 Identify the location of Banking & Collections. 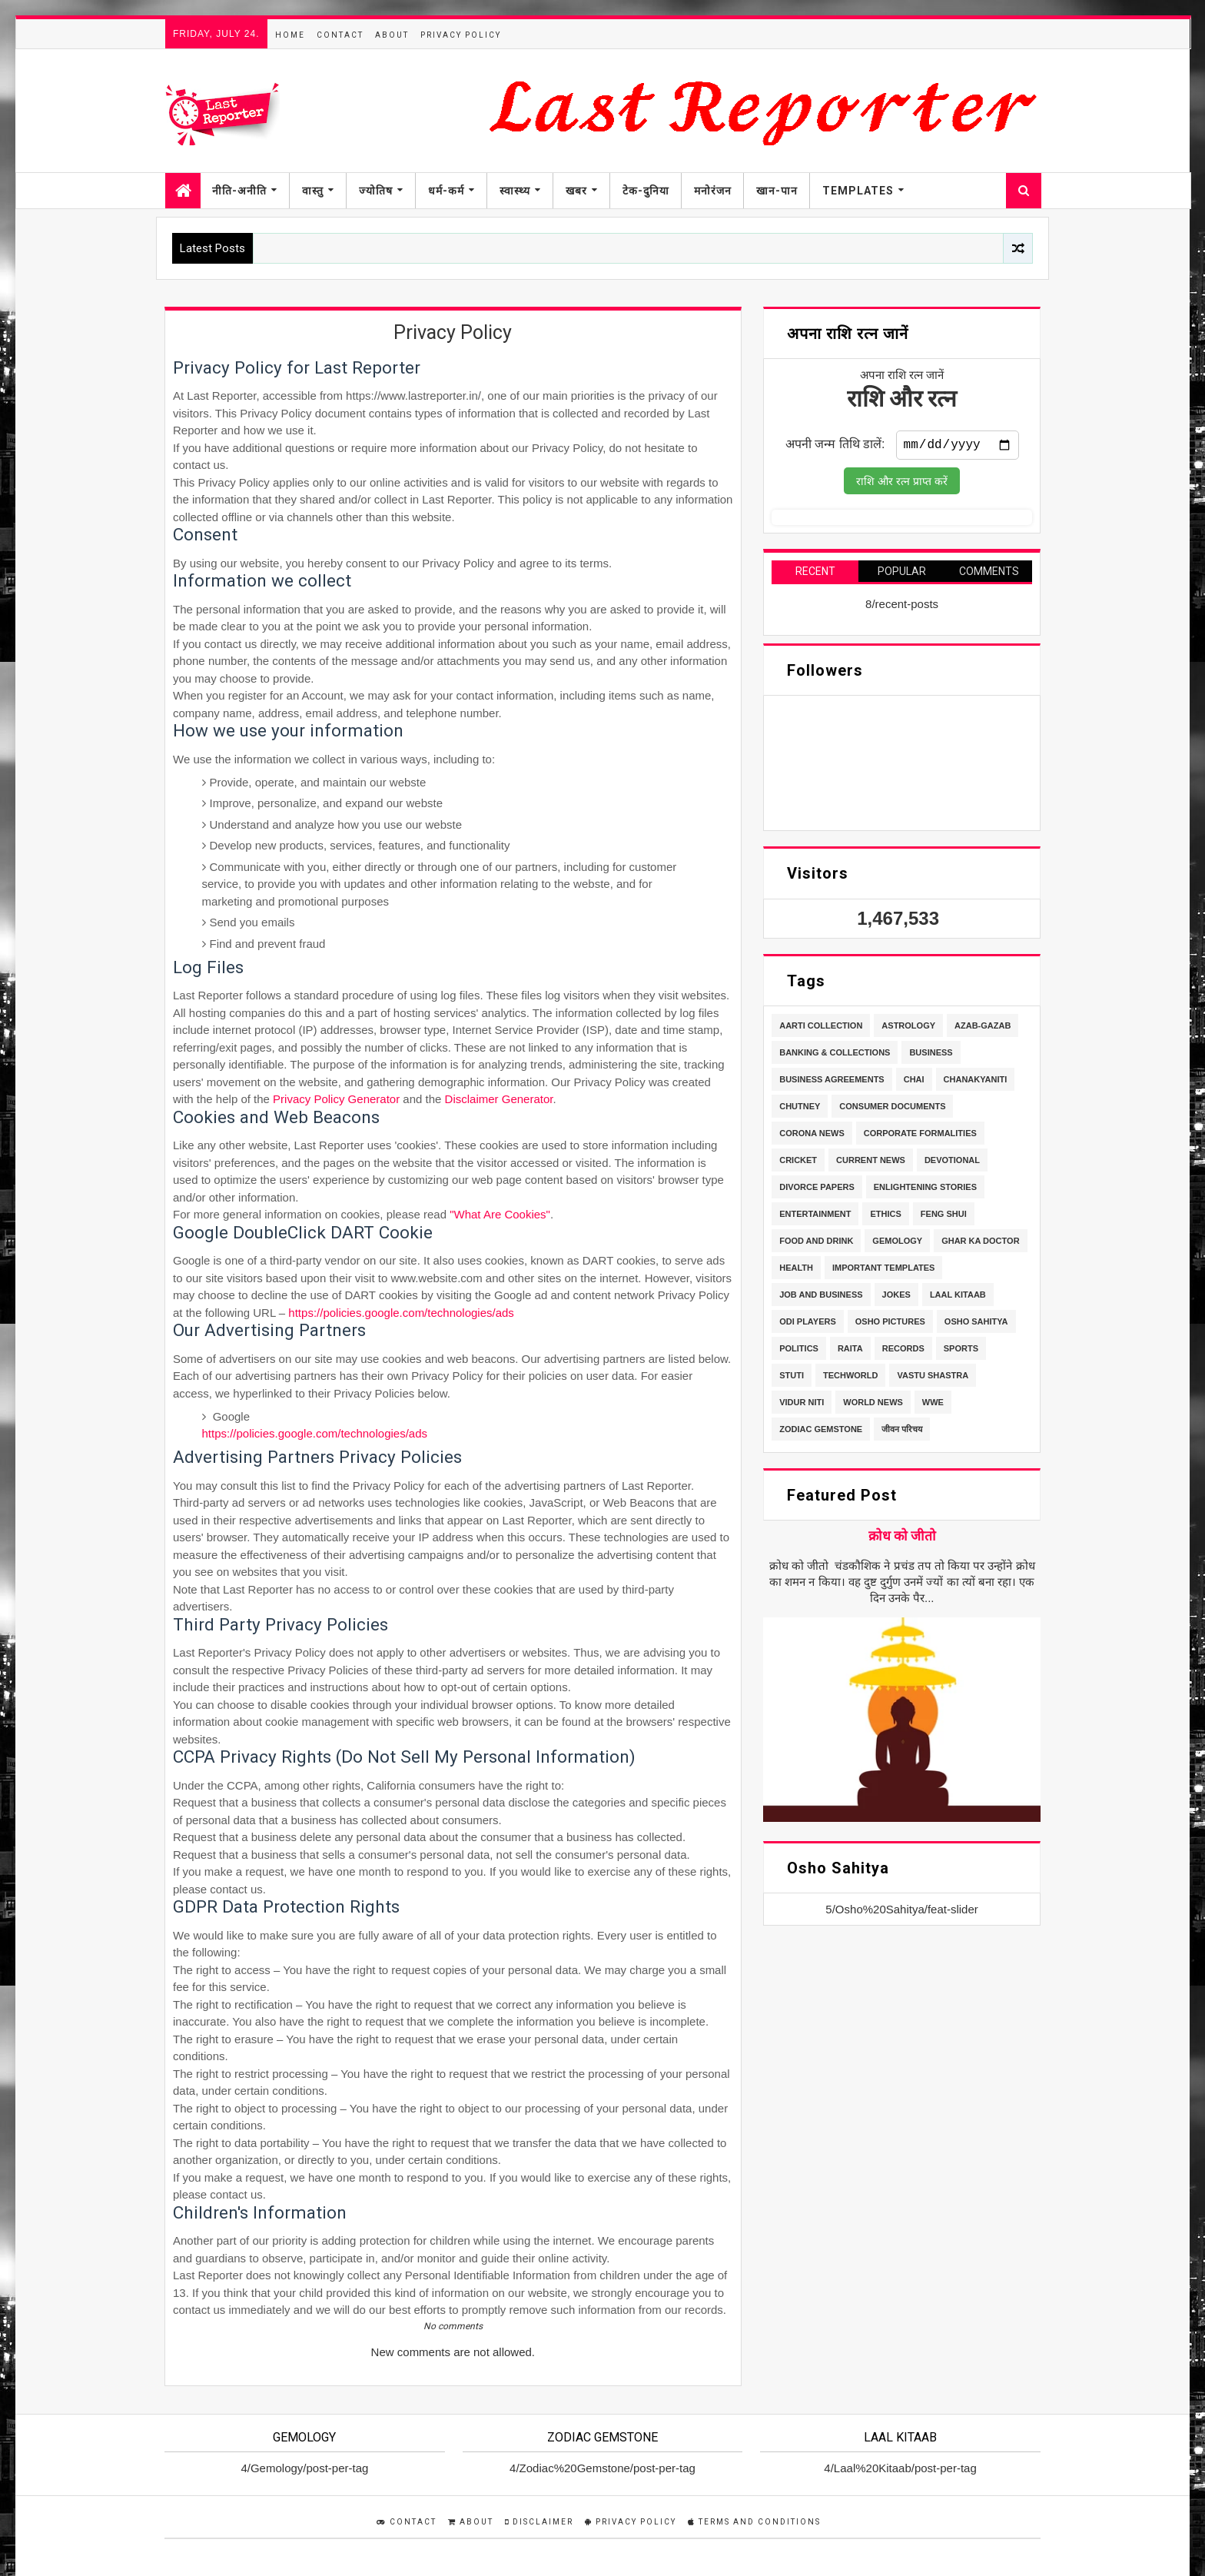
(834, 1055).